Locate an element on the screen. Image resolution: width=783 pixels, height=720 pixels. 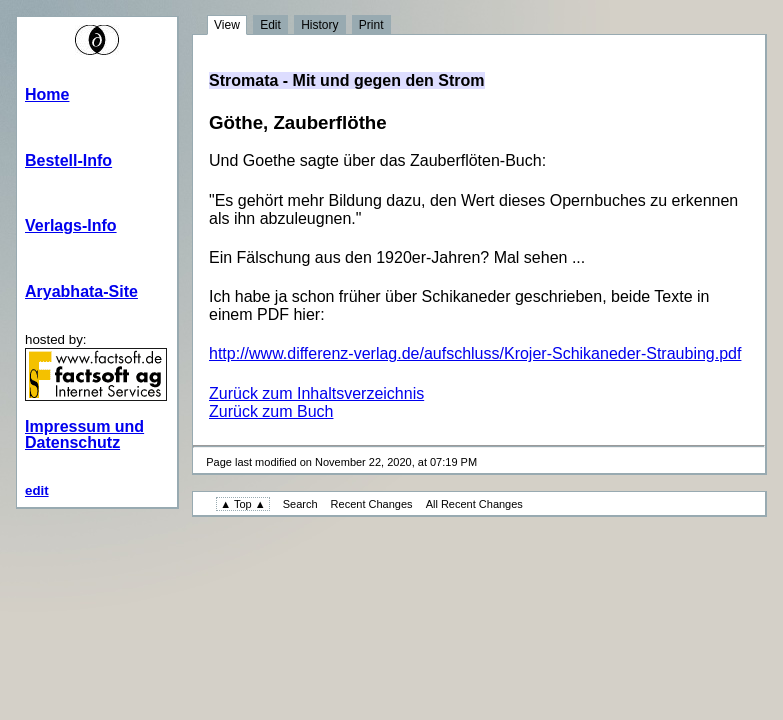
History is located at coordinates (319, 25).